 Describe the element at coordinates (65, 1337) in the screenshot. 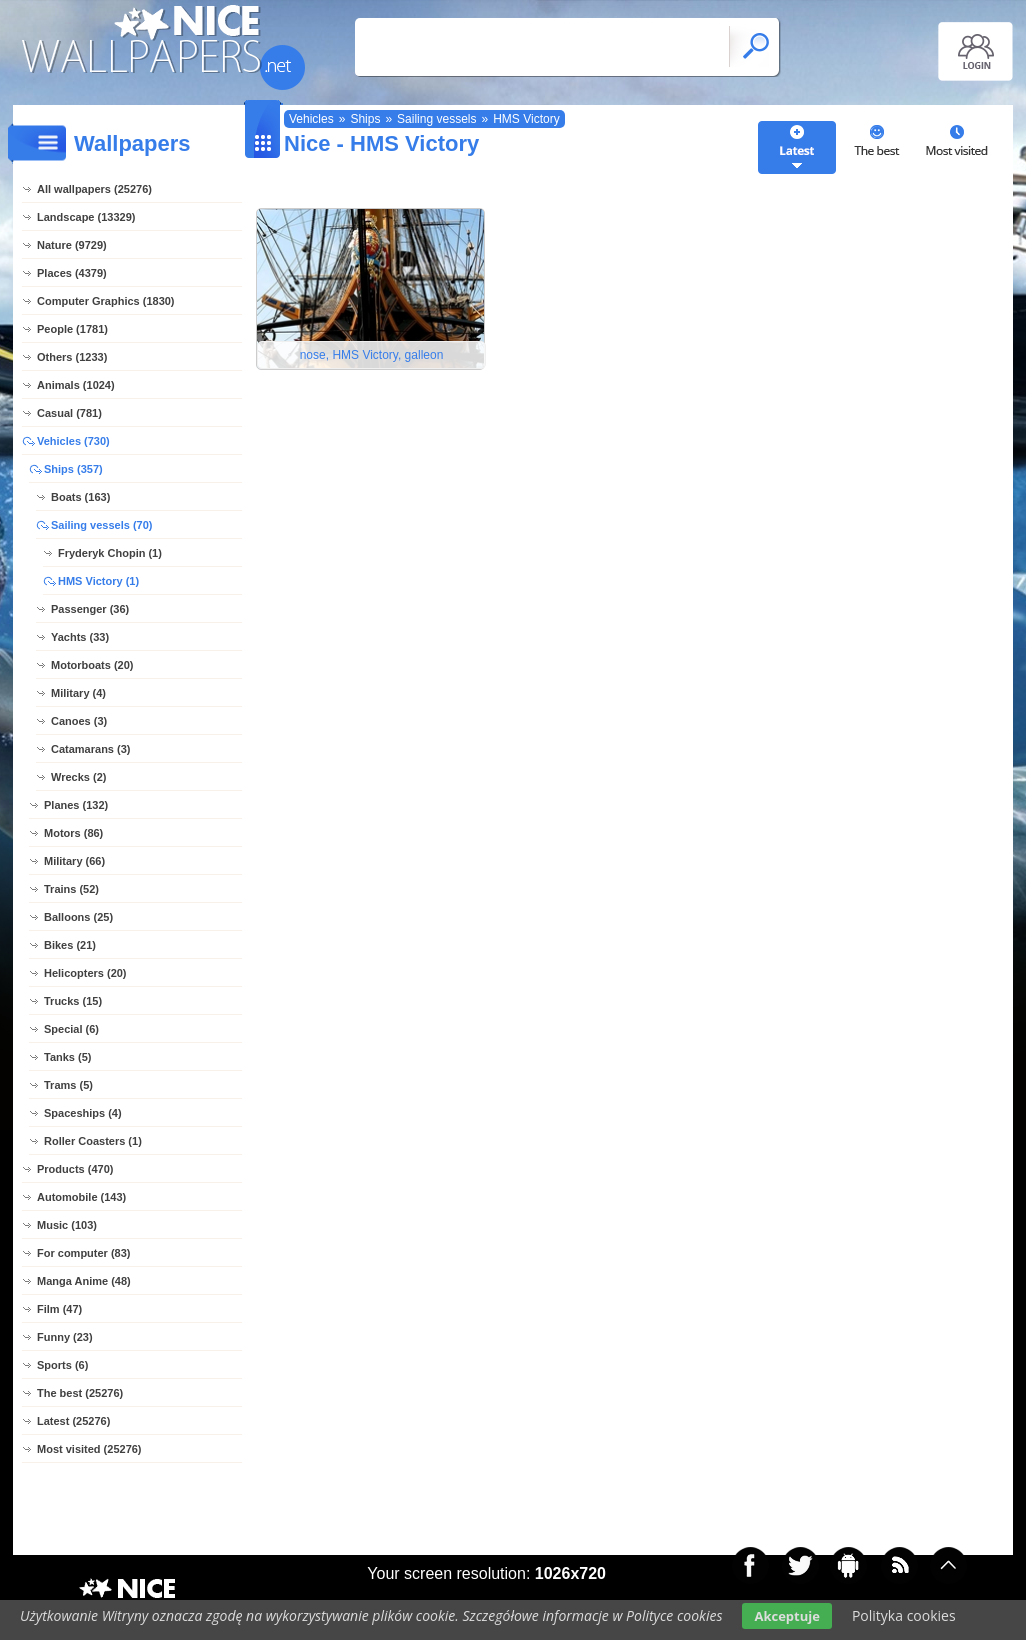

I see `Funny (23)` at that location.